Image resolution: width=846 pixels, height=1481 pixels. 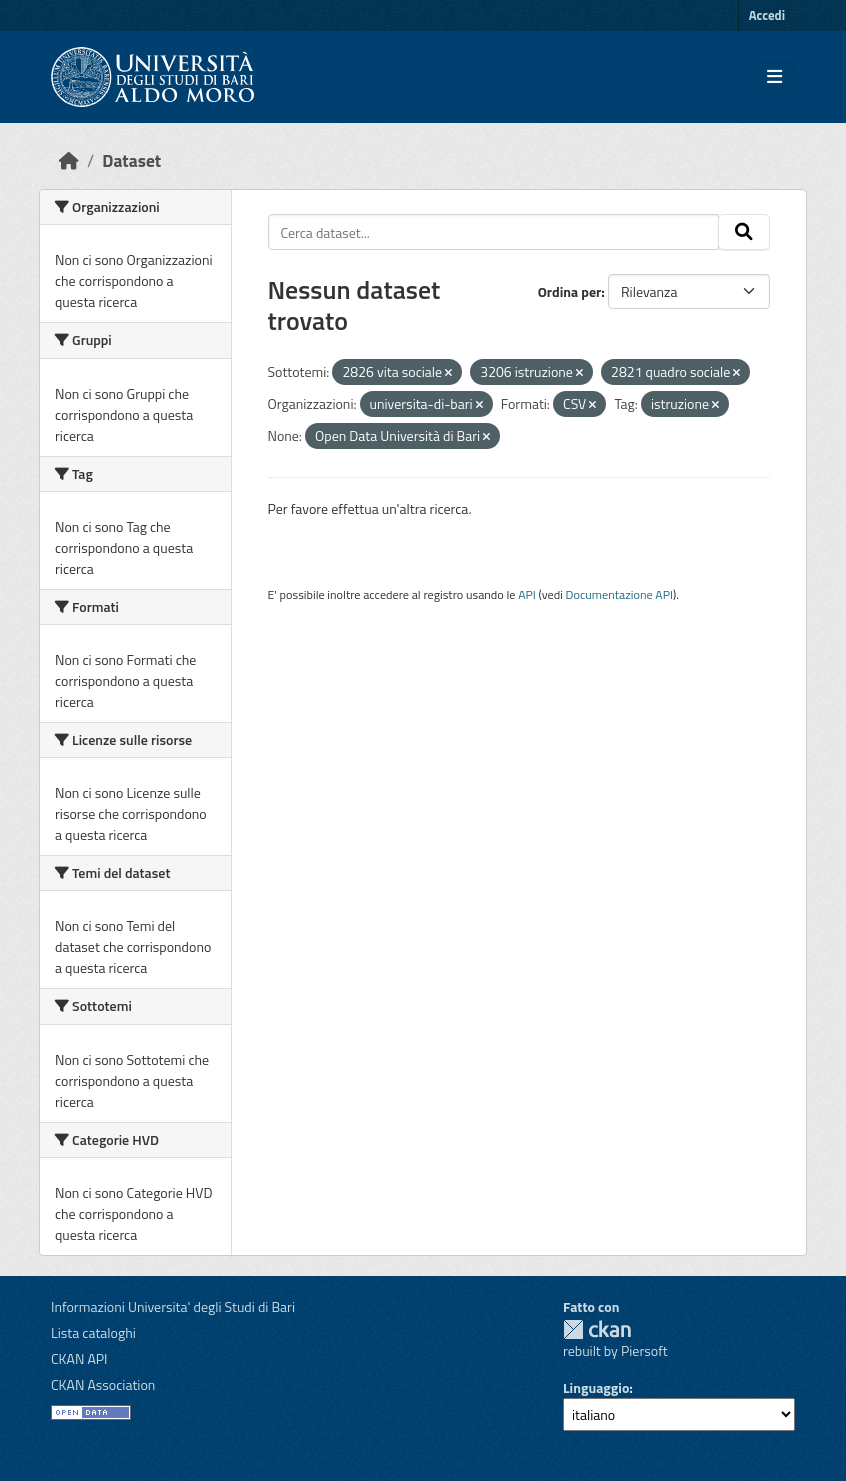 What do you see at coordinates (744, 232) in the screenshot?
I see `[Invia]` at bounding box center [744, 232].